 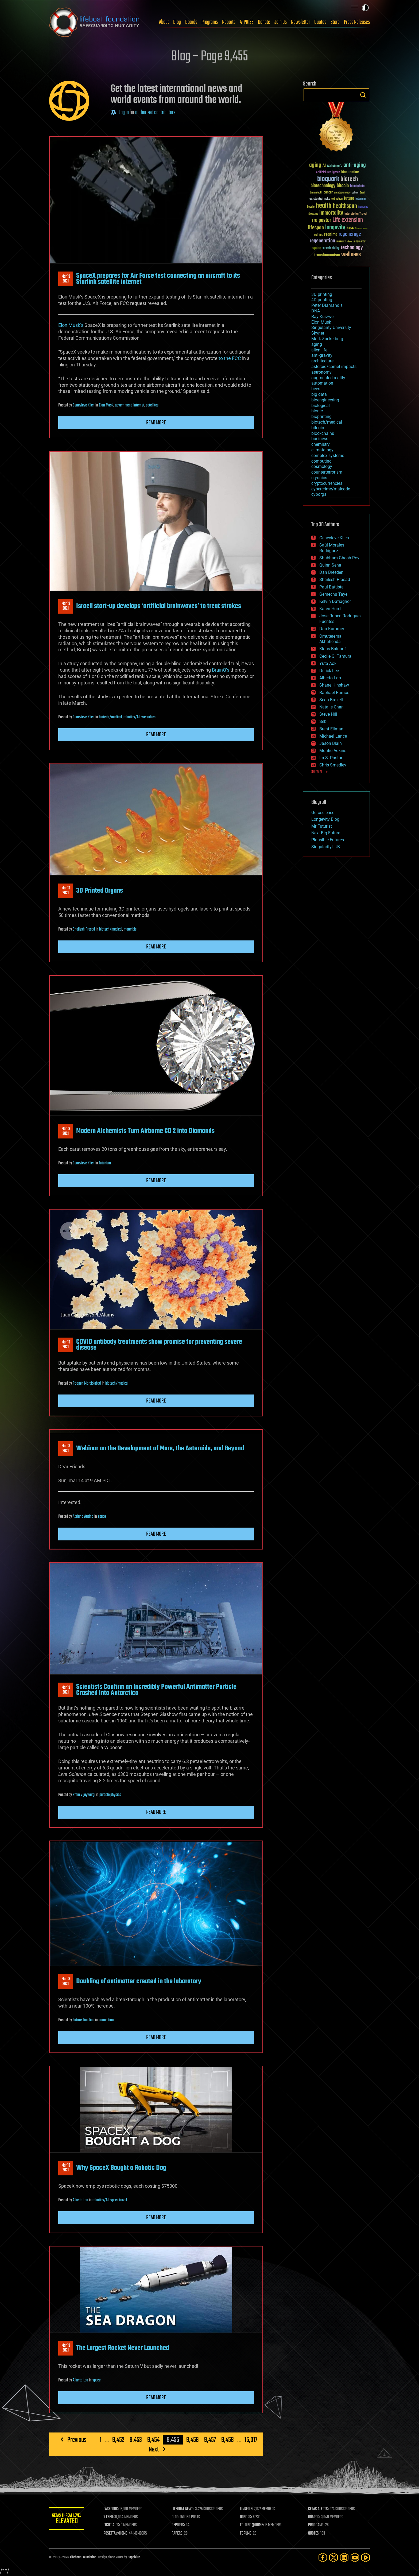 I want to click on to the FCC, so click(x=230, y=358).